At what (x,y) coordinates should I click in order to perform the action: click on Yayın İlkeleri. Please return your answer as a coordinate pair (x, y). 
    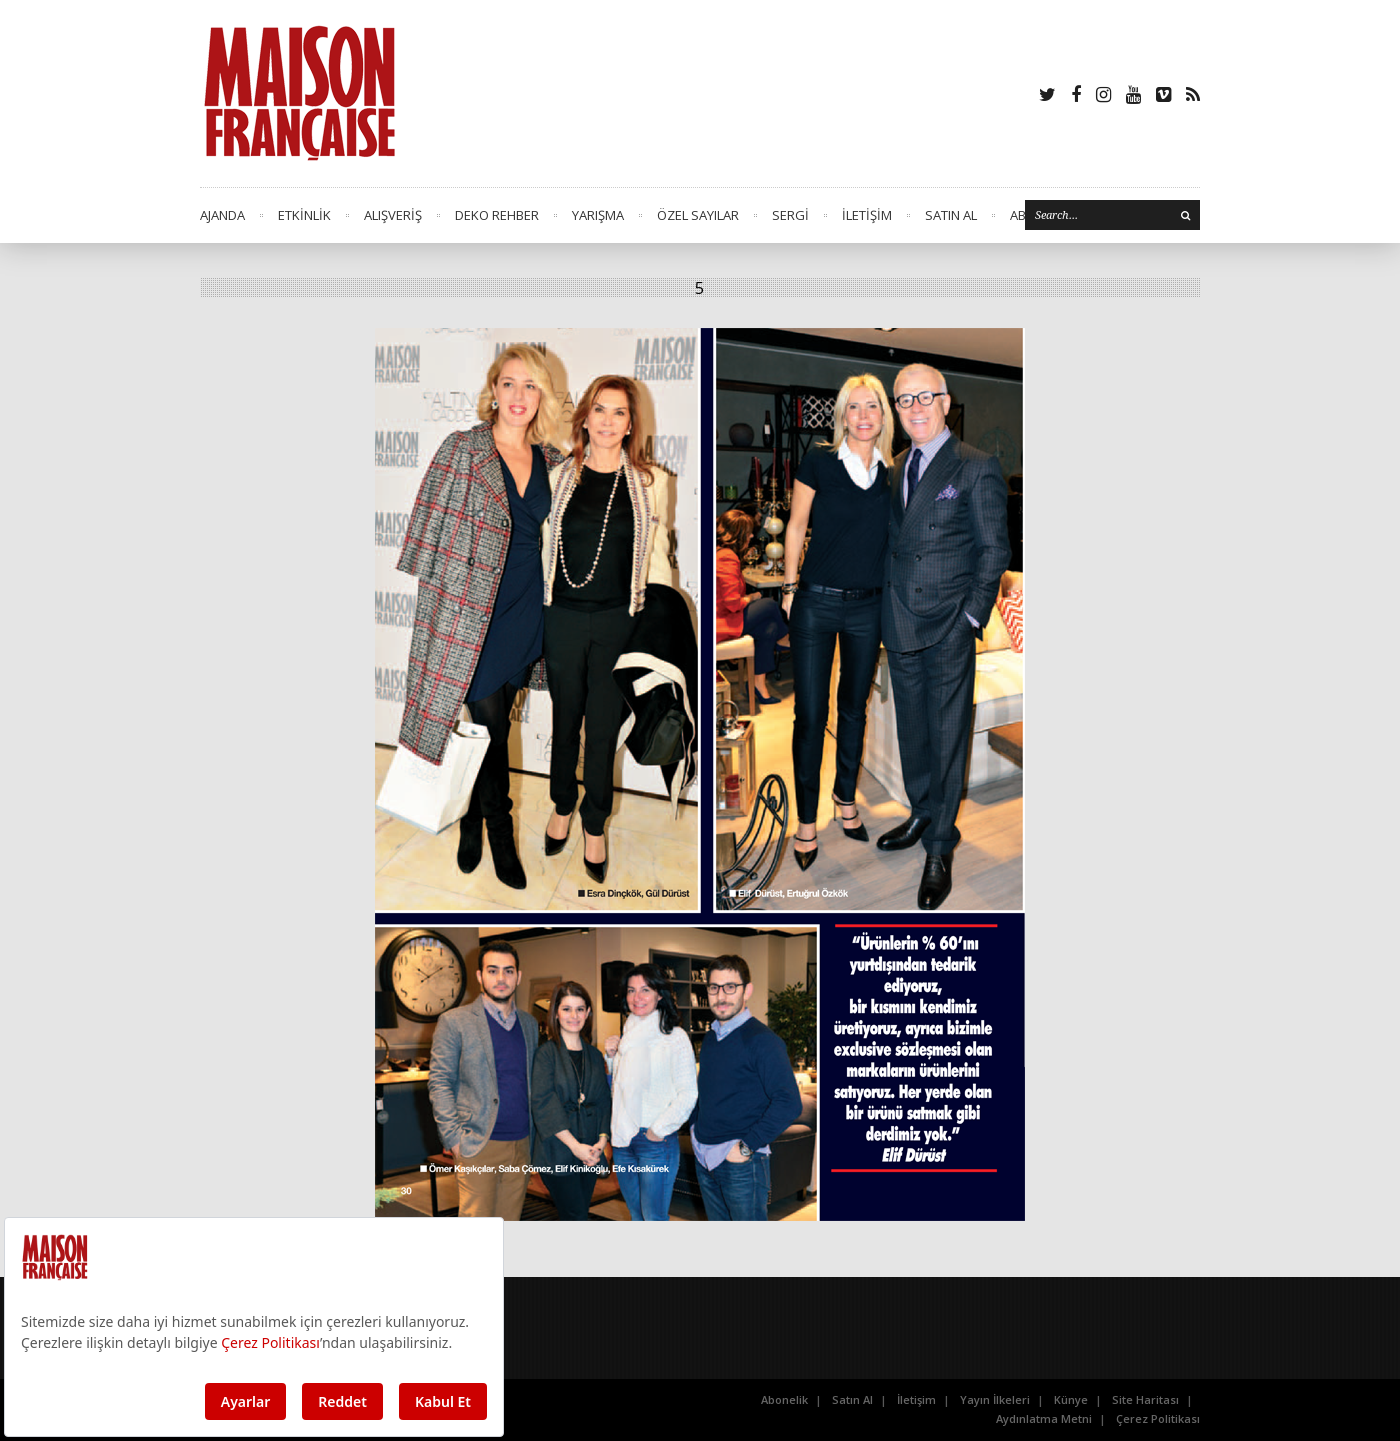
    Looking at the image, I should click on (995, 1399).